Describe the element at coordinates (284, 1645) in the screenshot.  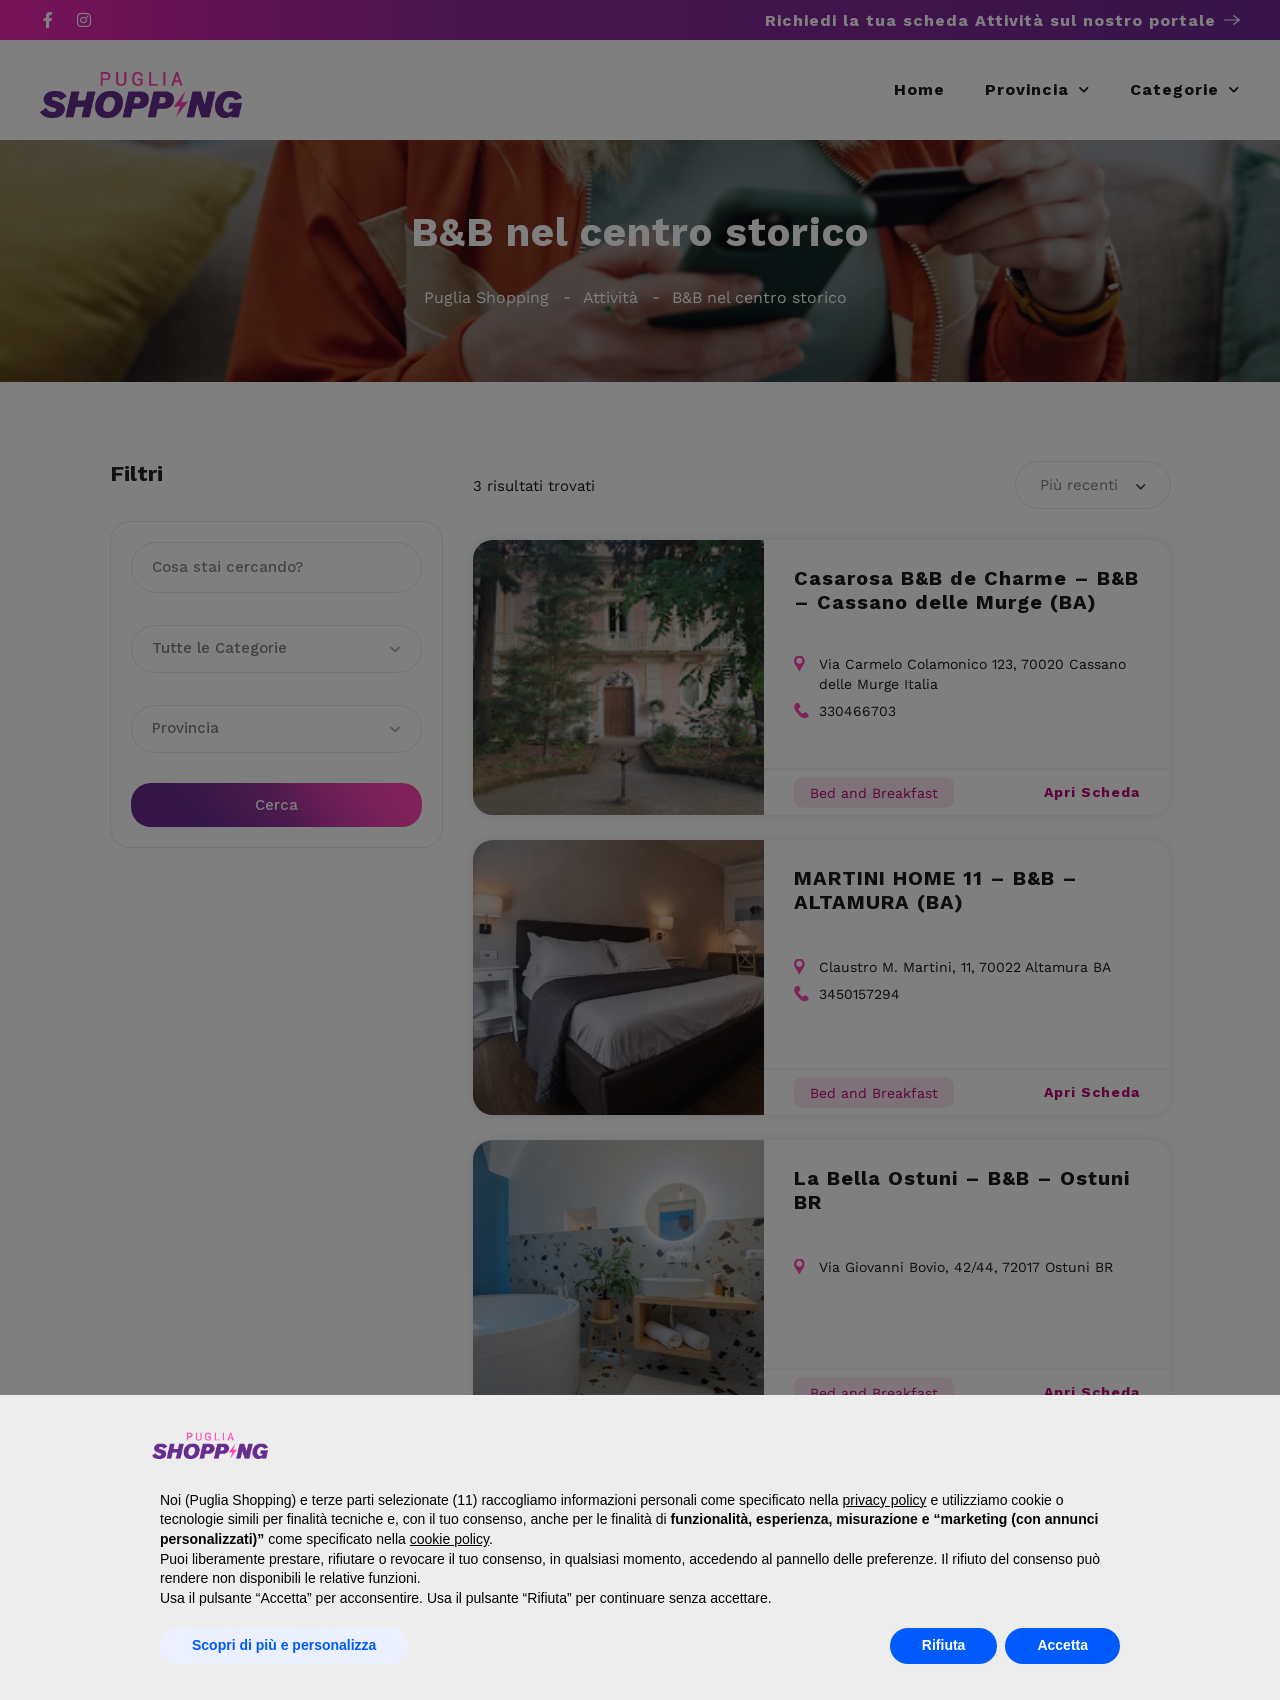
I see `Scopri di più e personalizza [button]` at that location.